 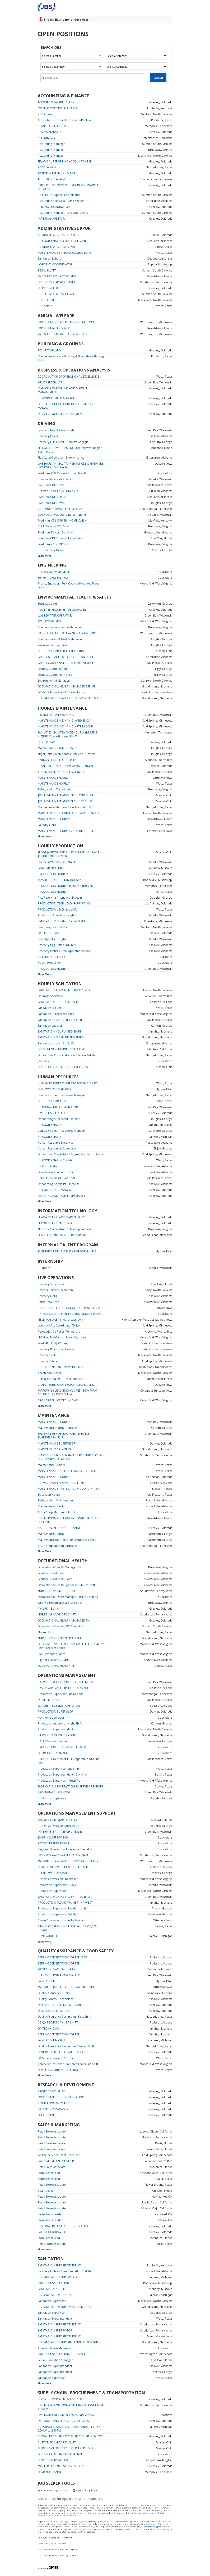 I want to click on HR COORDINATOR COMPLEX TRAINER, so click(x=63, y=241).